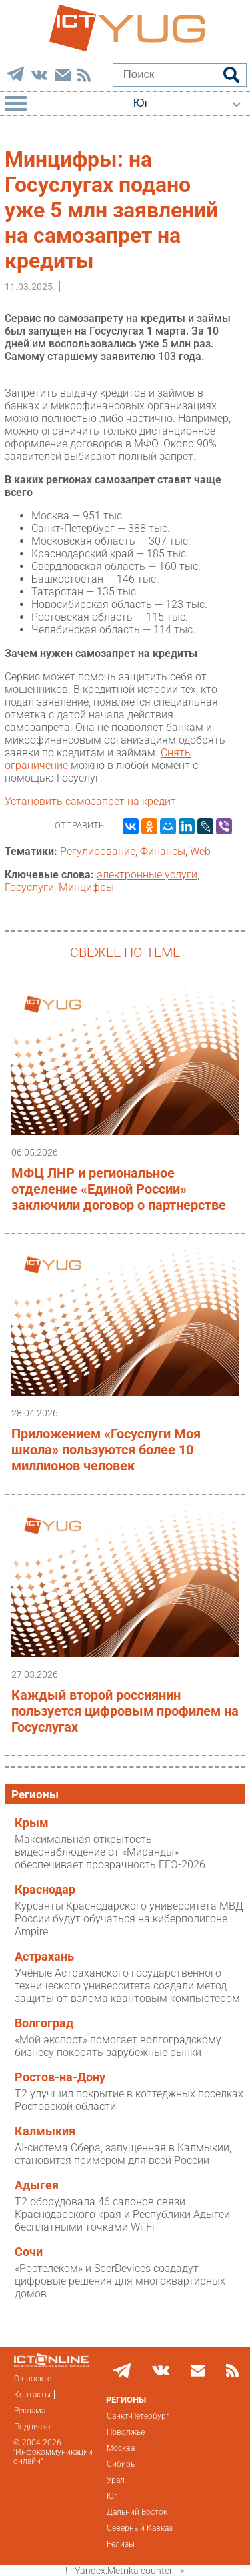 Image resolution: width=250 pixels, height=2576 pixels. What do you see at coordinates (112, 2496) in the screenshot?
I see `Юг` at bounding box center [112, 2496].